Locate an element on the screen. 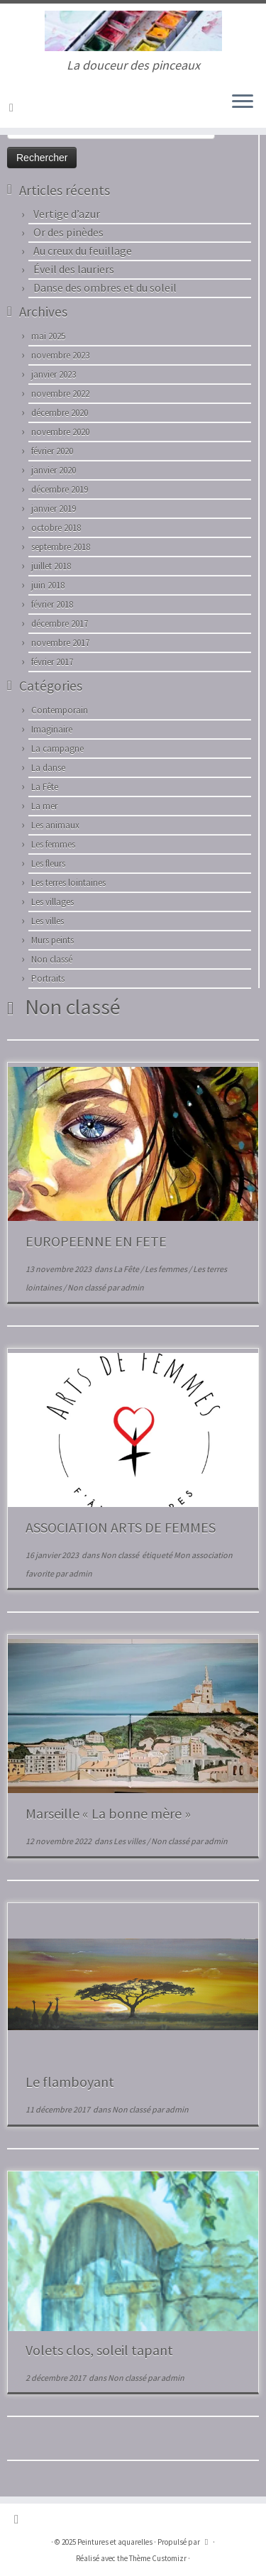 The image size is (266, 2576). Portraits is located at coordinates (48, 978).